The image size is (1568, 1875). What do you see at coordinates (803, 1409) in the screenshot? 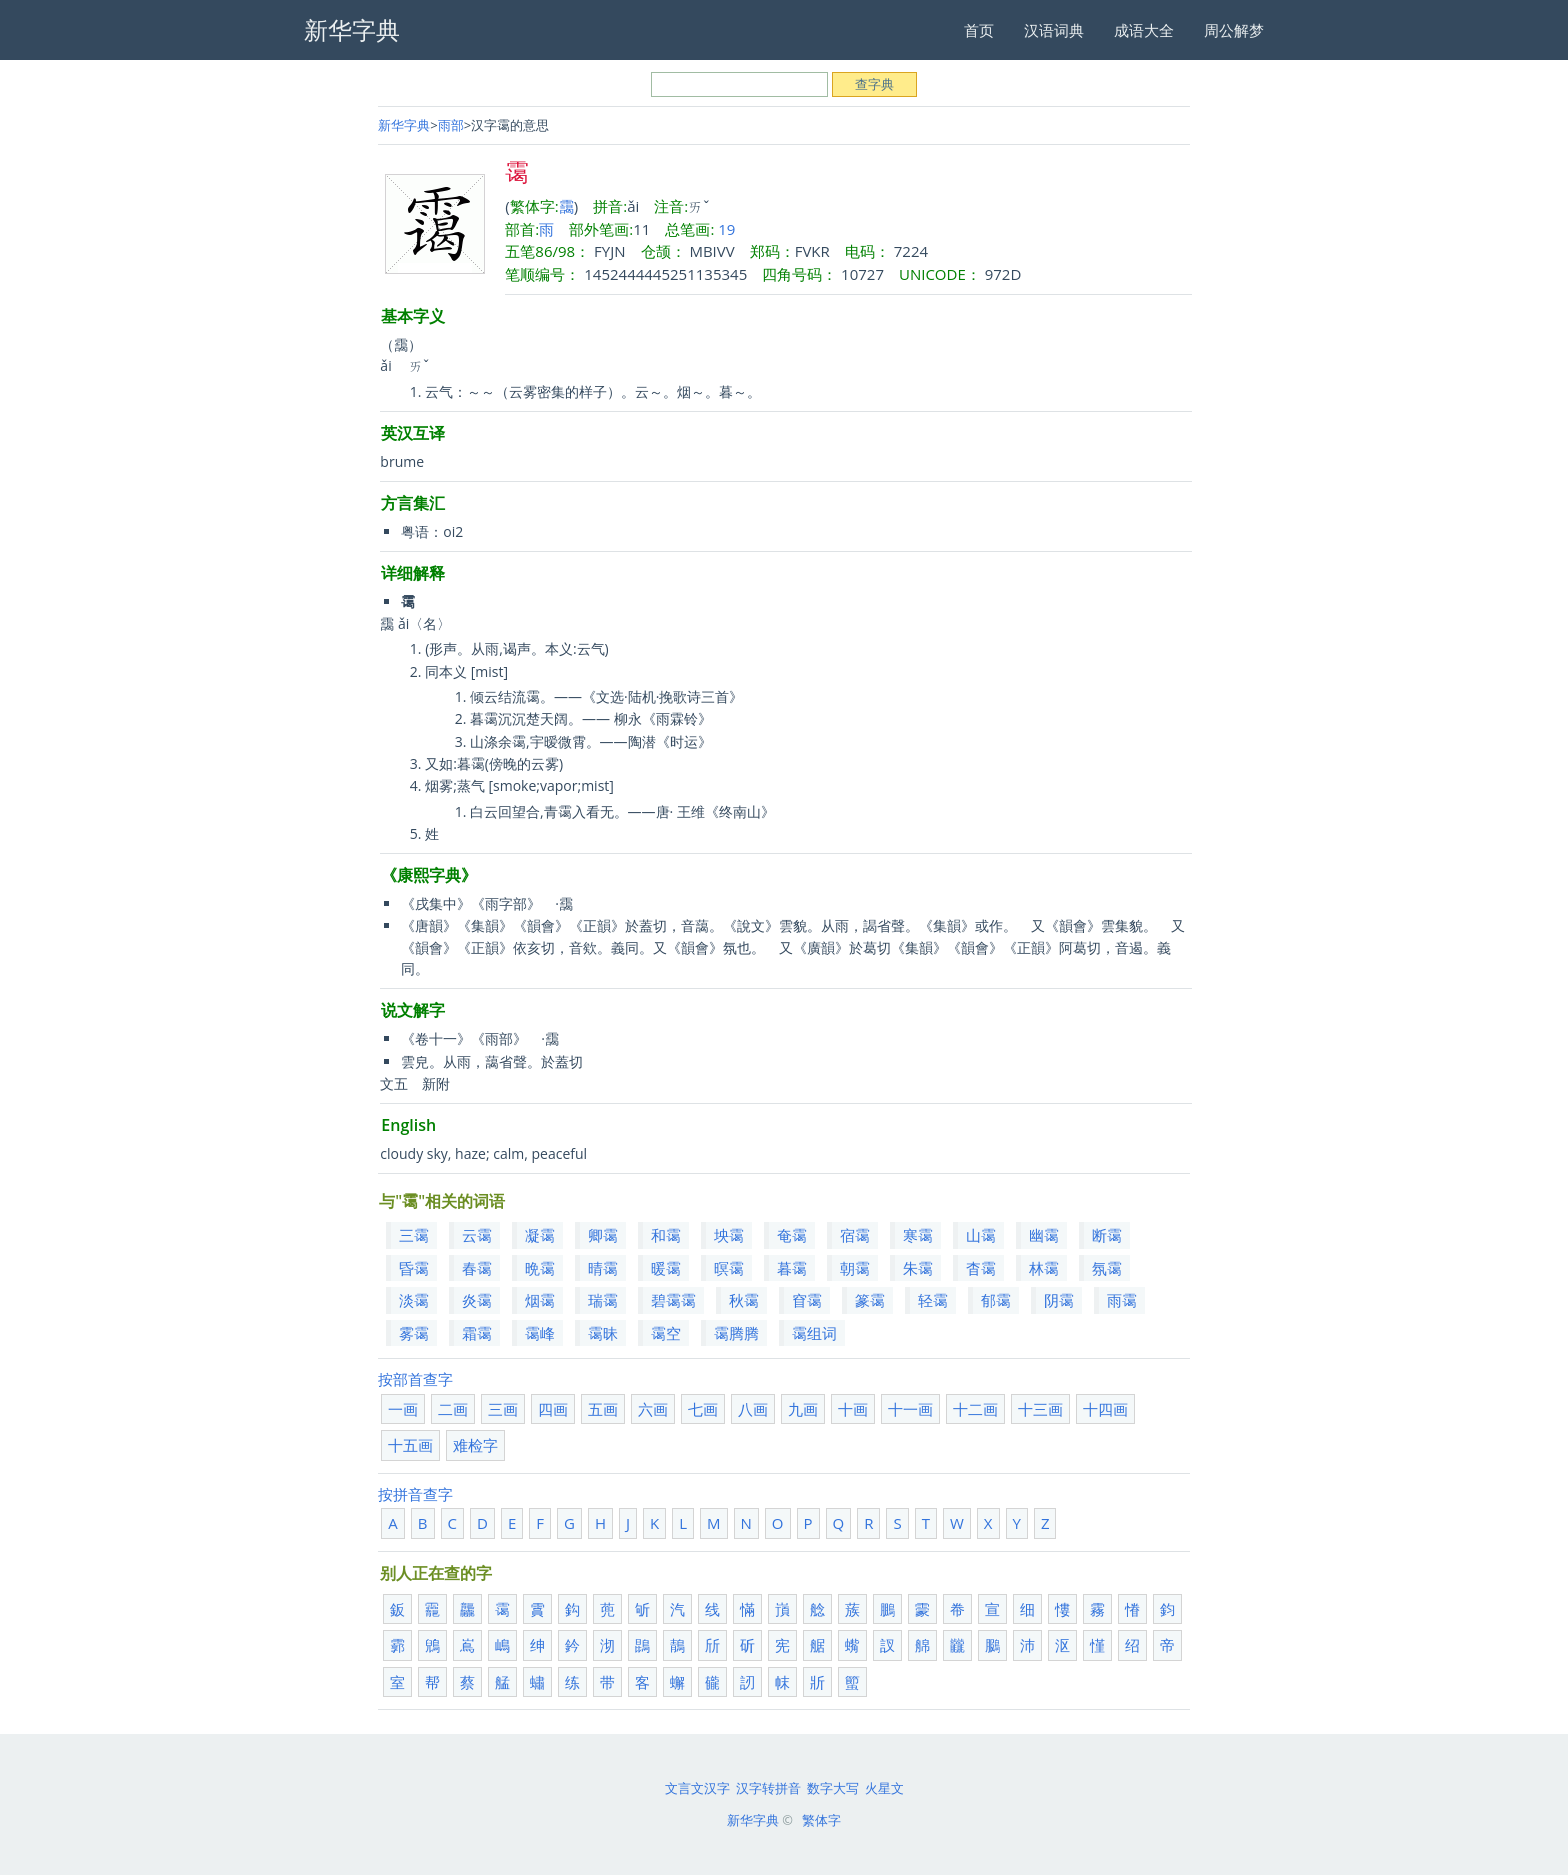
I see `九画` at bounding box center [803, 1409].